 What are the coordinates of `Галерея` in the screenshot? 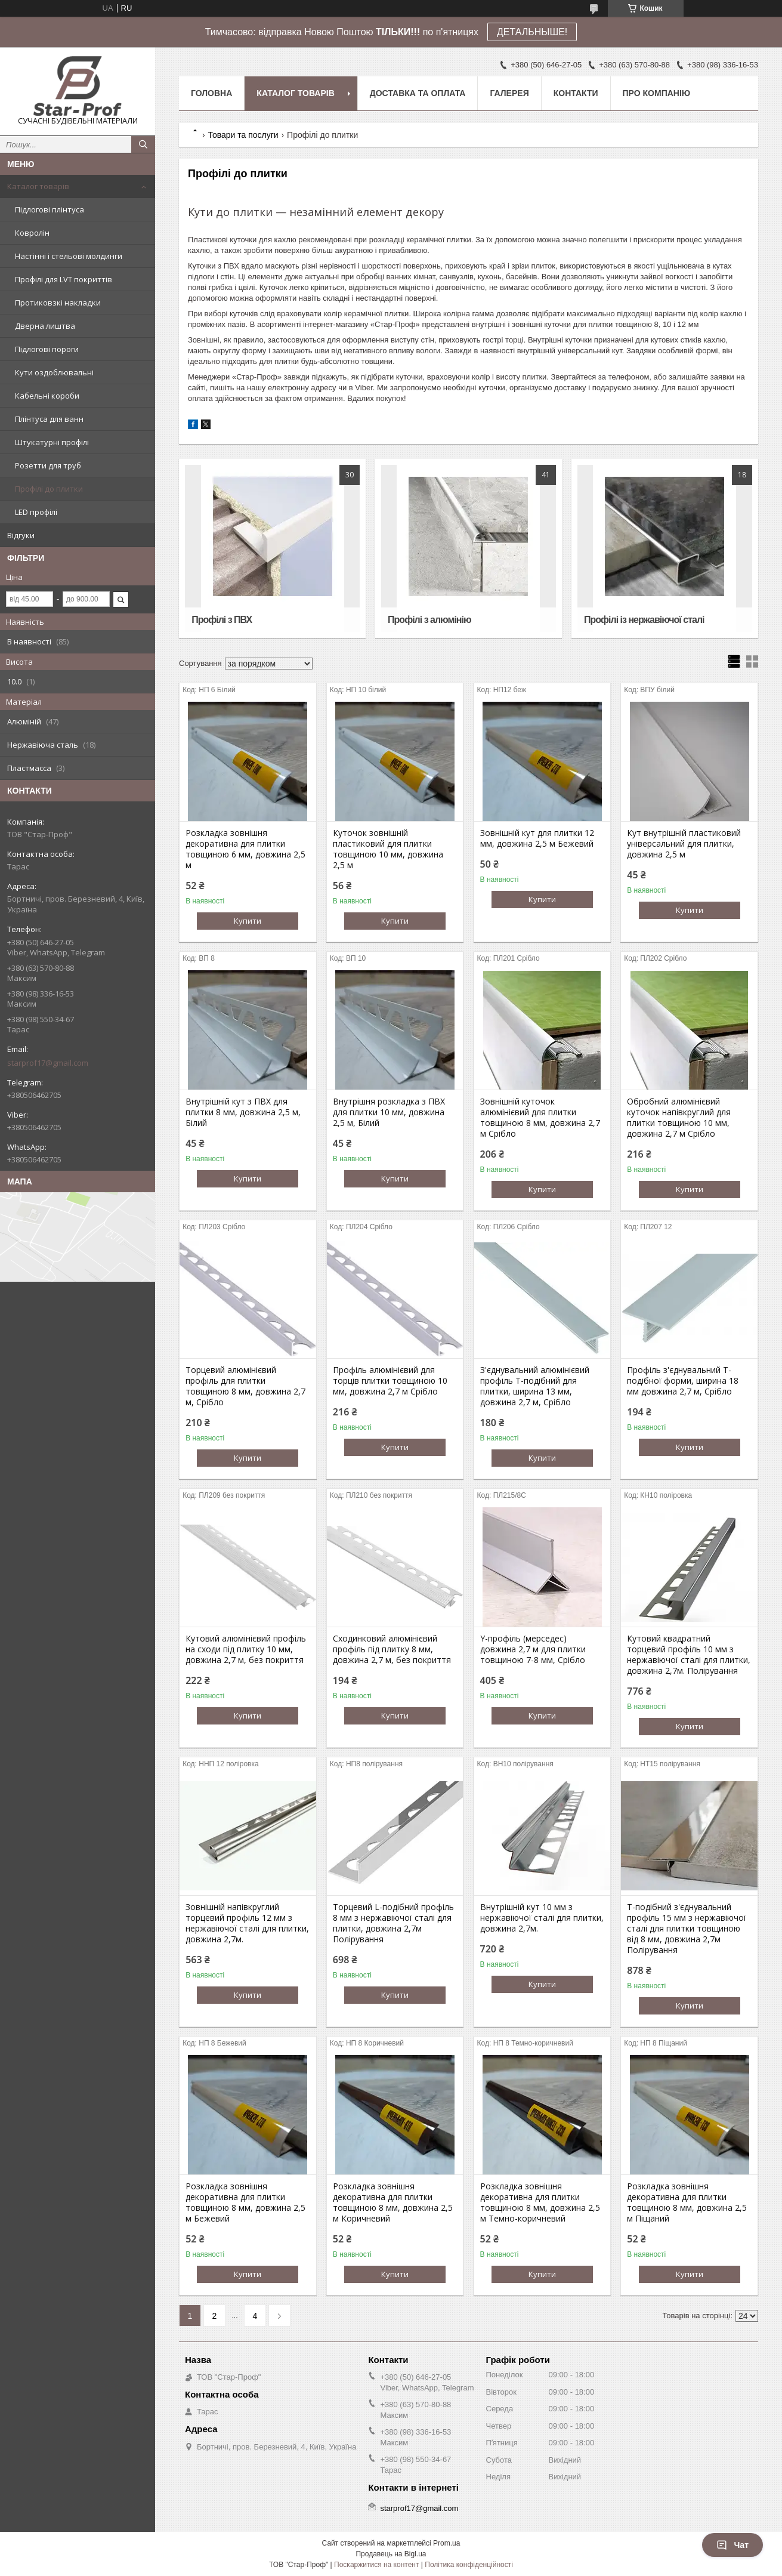 It's located at (509, 93).